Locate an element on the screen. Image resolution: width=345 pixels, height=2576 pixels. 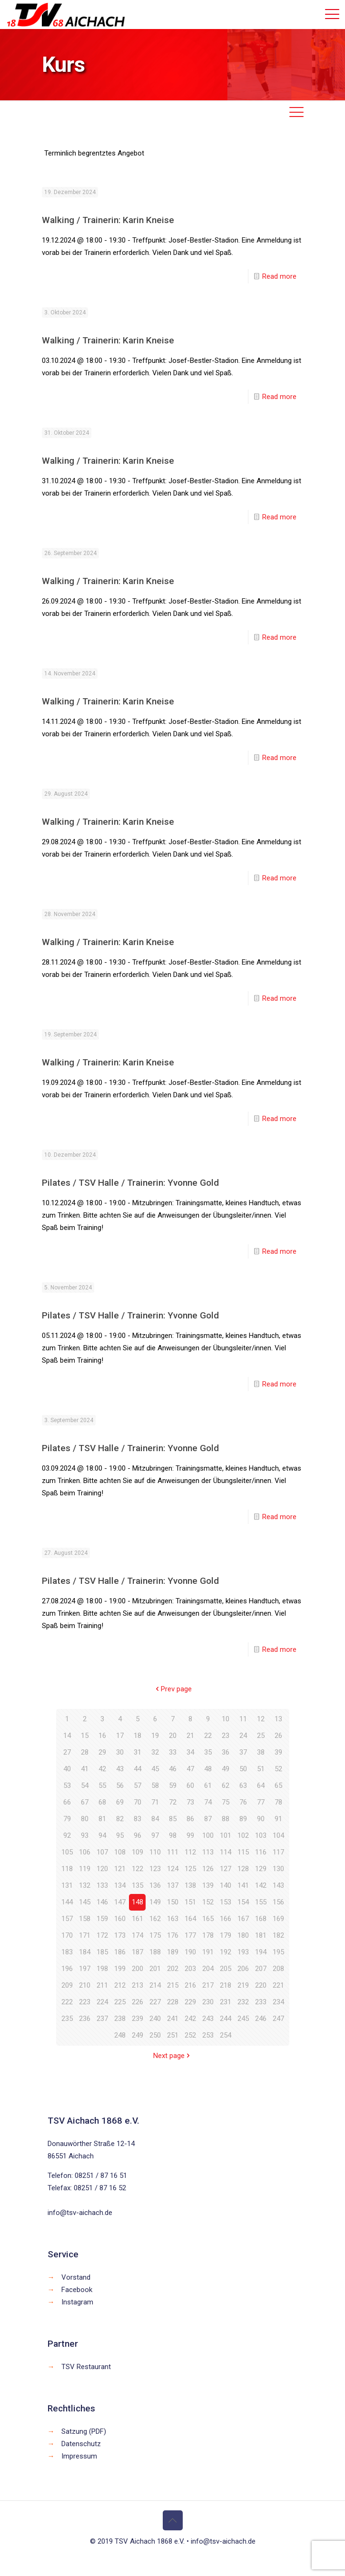
TSV Restaurant is located at coordinates (86, 2366).